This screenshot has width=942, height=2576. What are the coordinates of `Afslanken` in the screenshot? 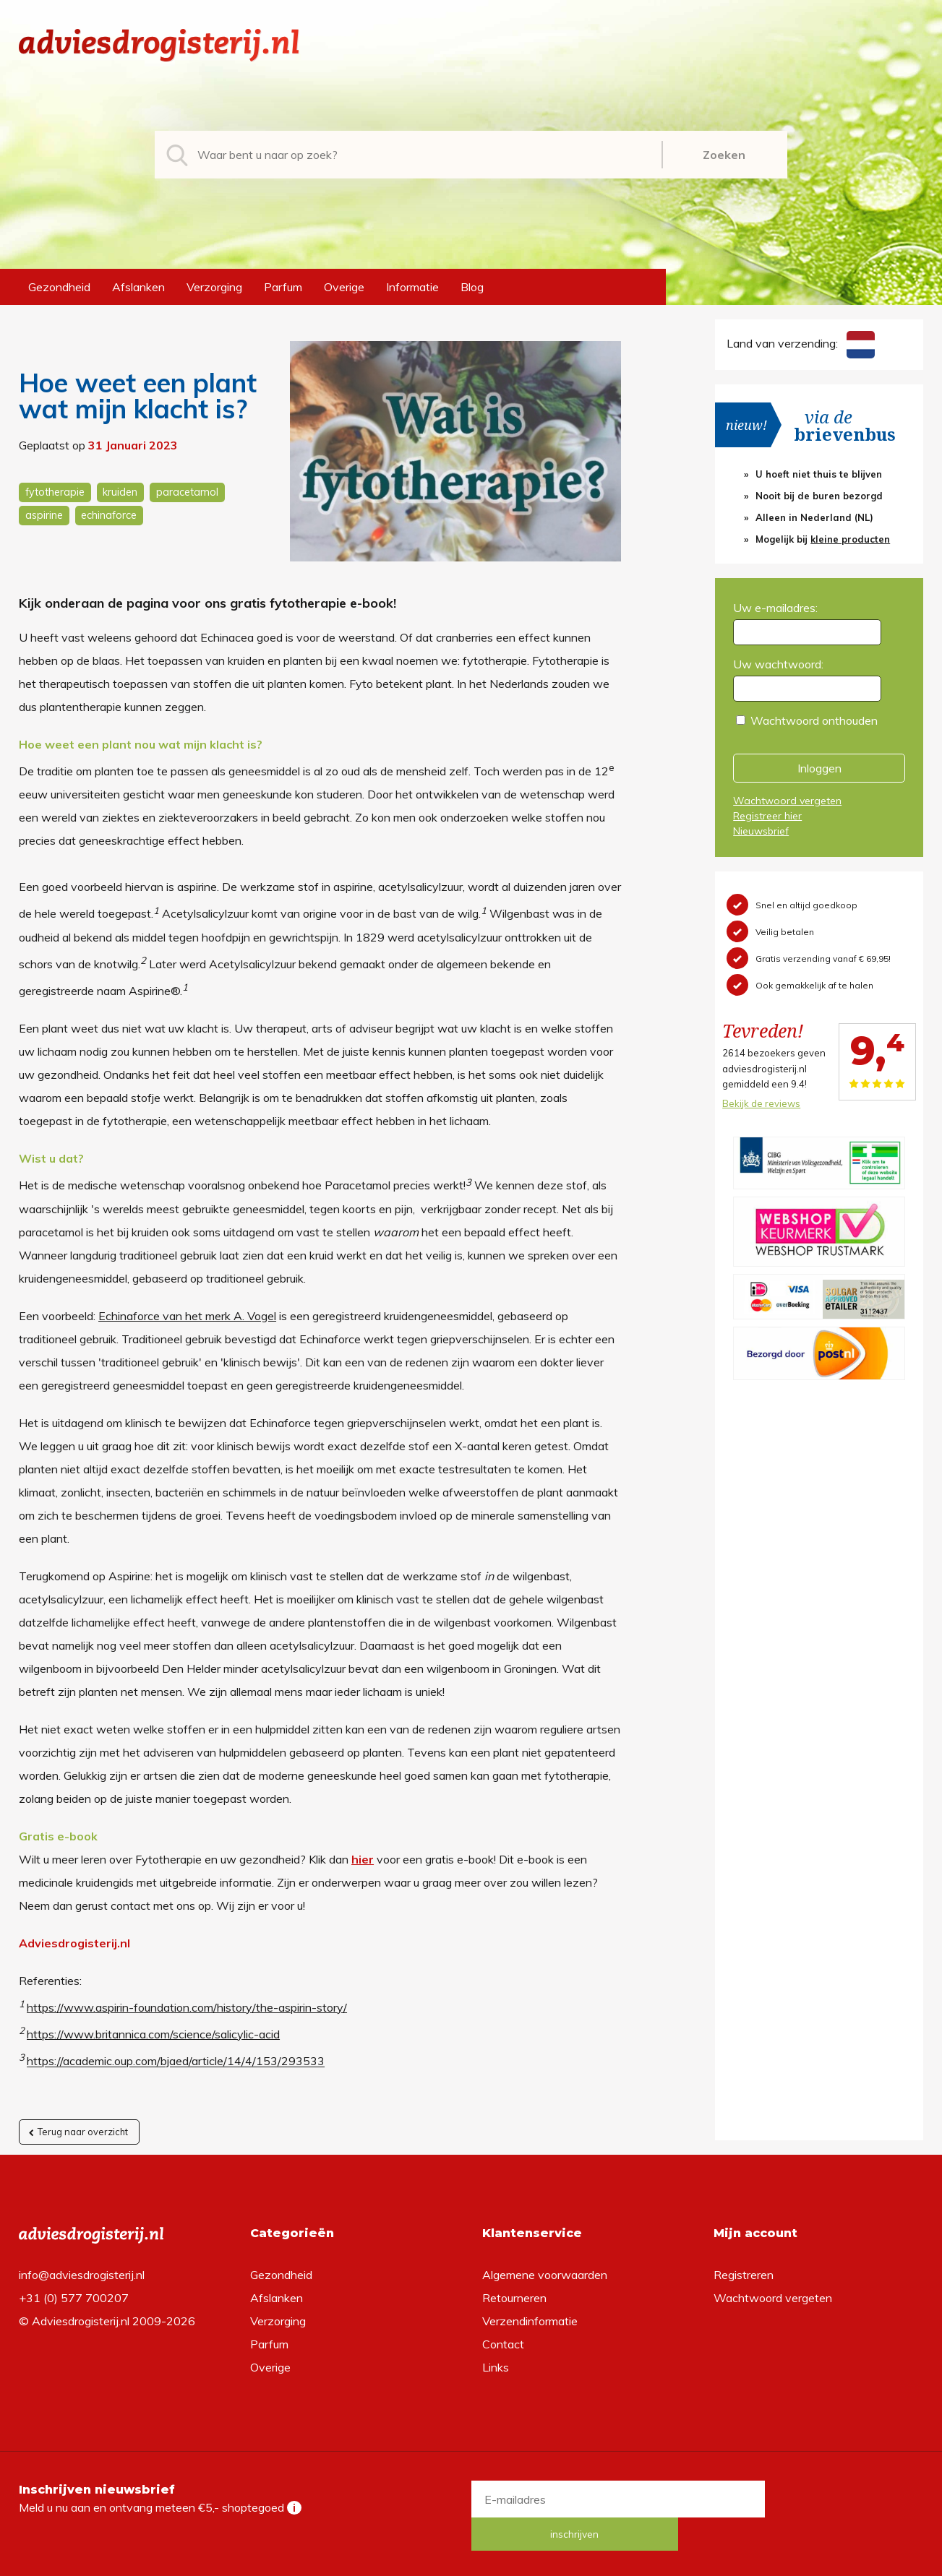 It's located at (138, 287).